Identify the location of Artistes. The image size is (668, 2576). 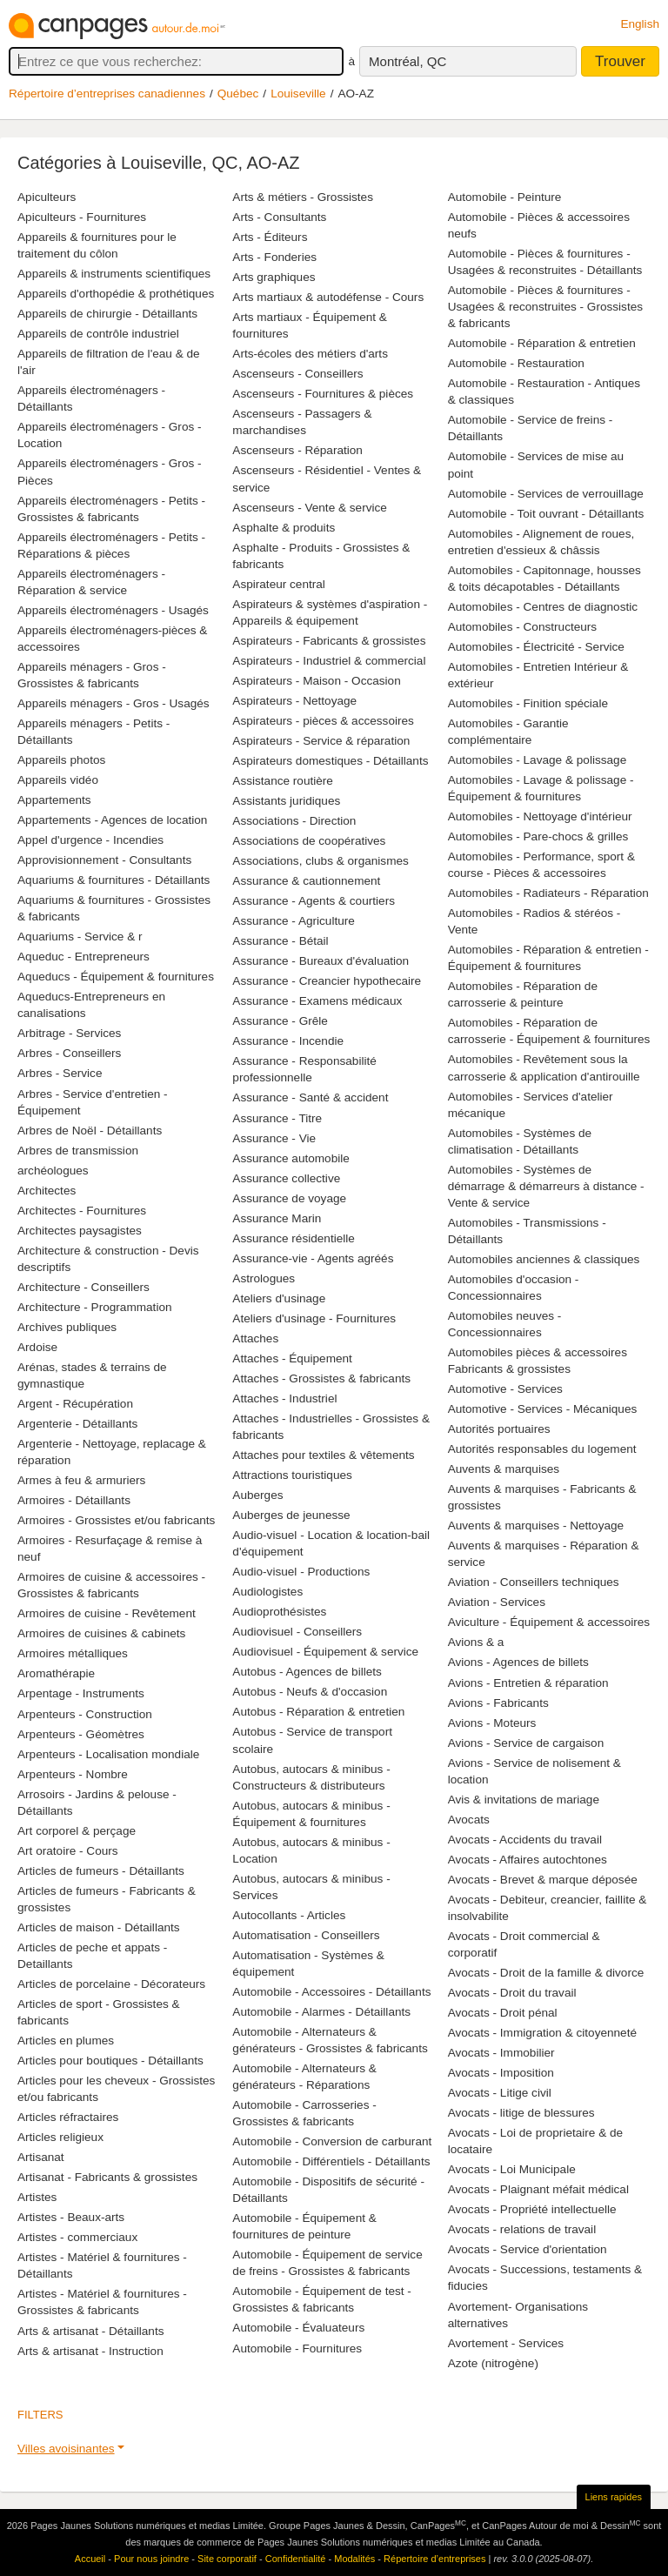
(37, 2197).